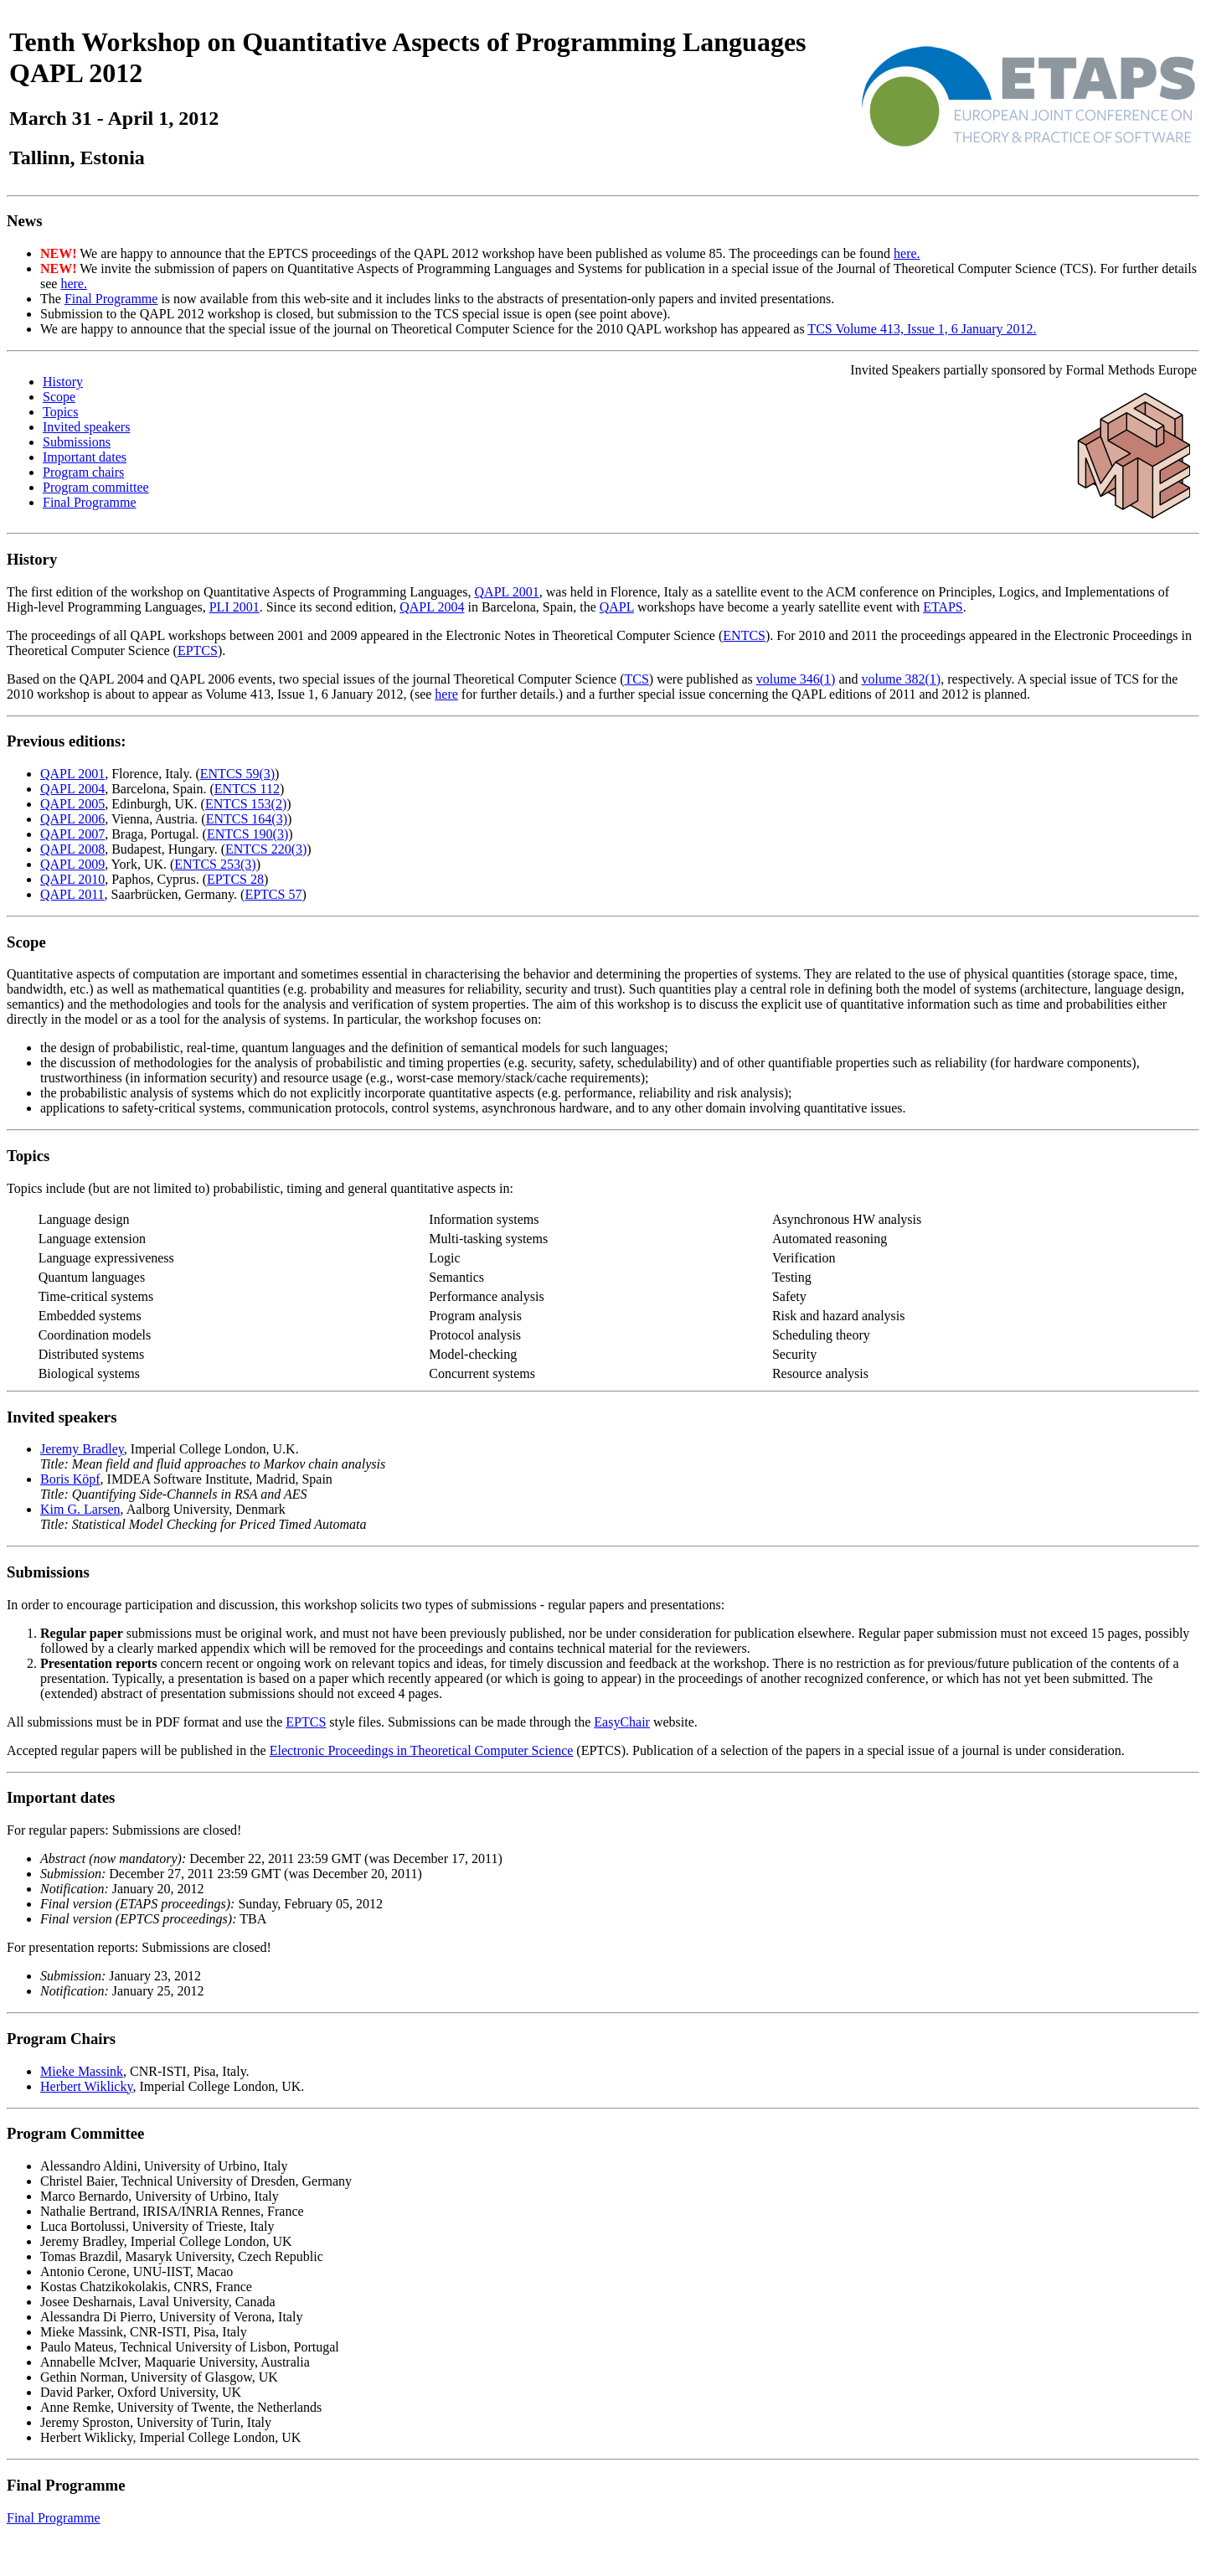 The image size is (1206, 2576). What do you see at coordinates (273, 894) in the screenshot?
I see `EPTCS 57` at bounding box center [273, 894].